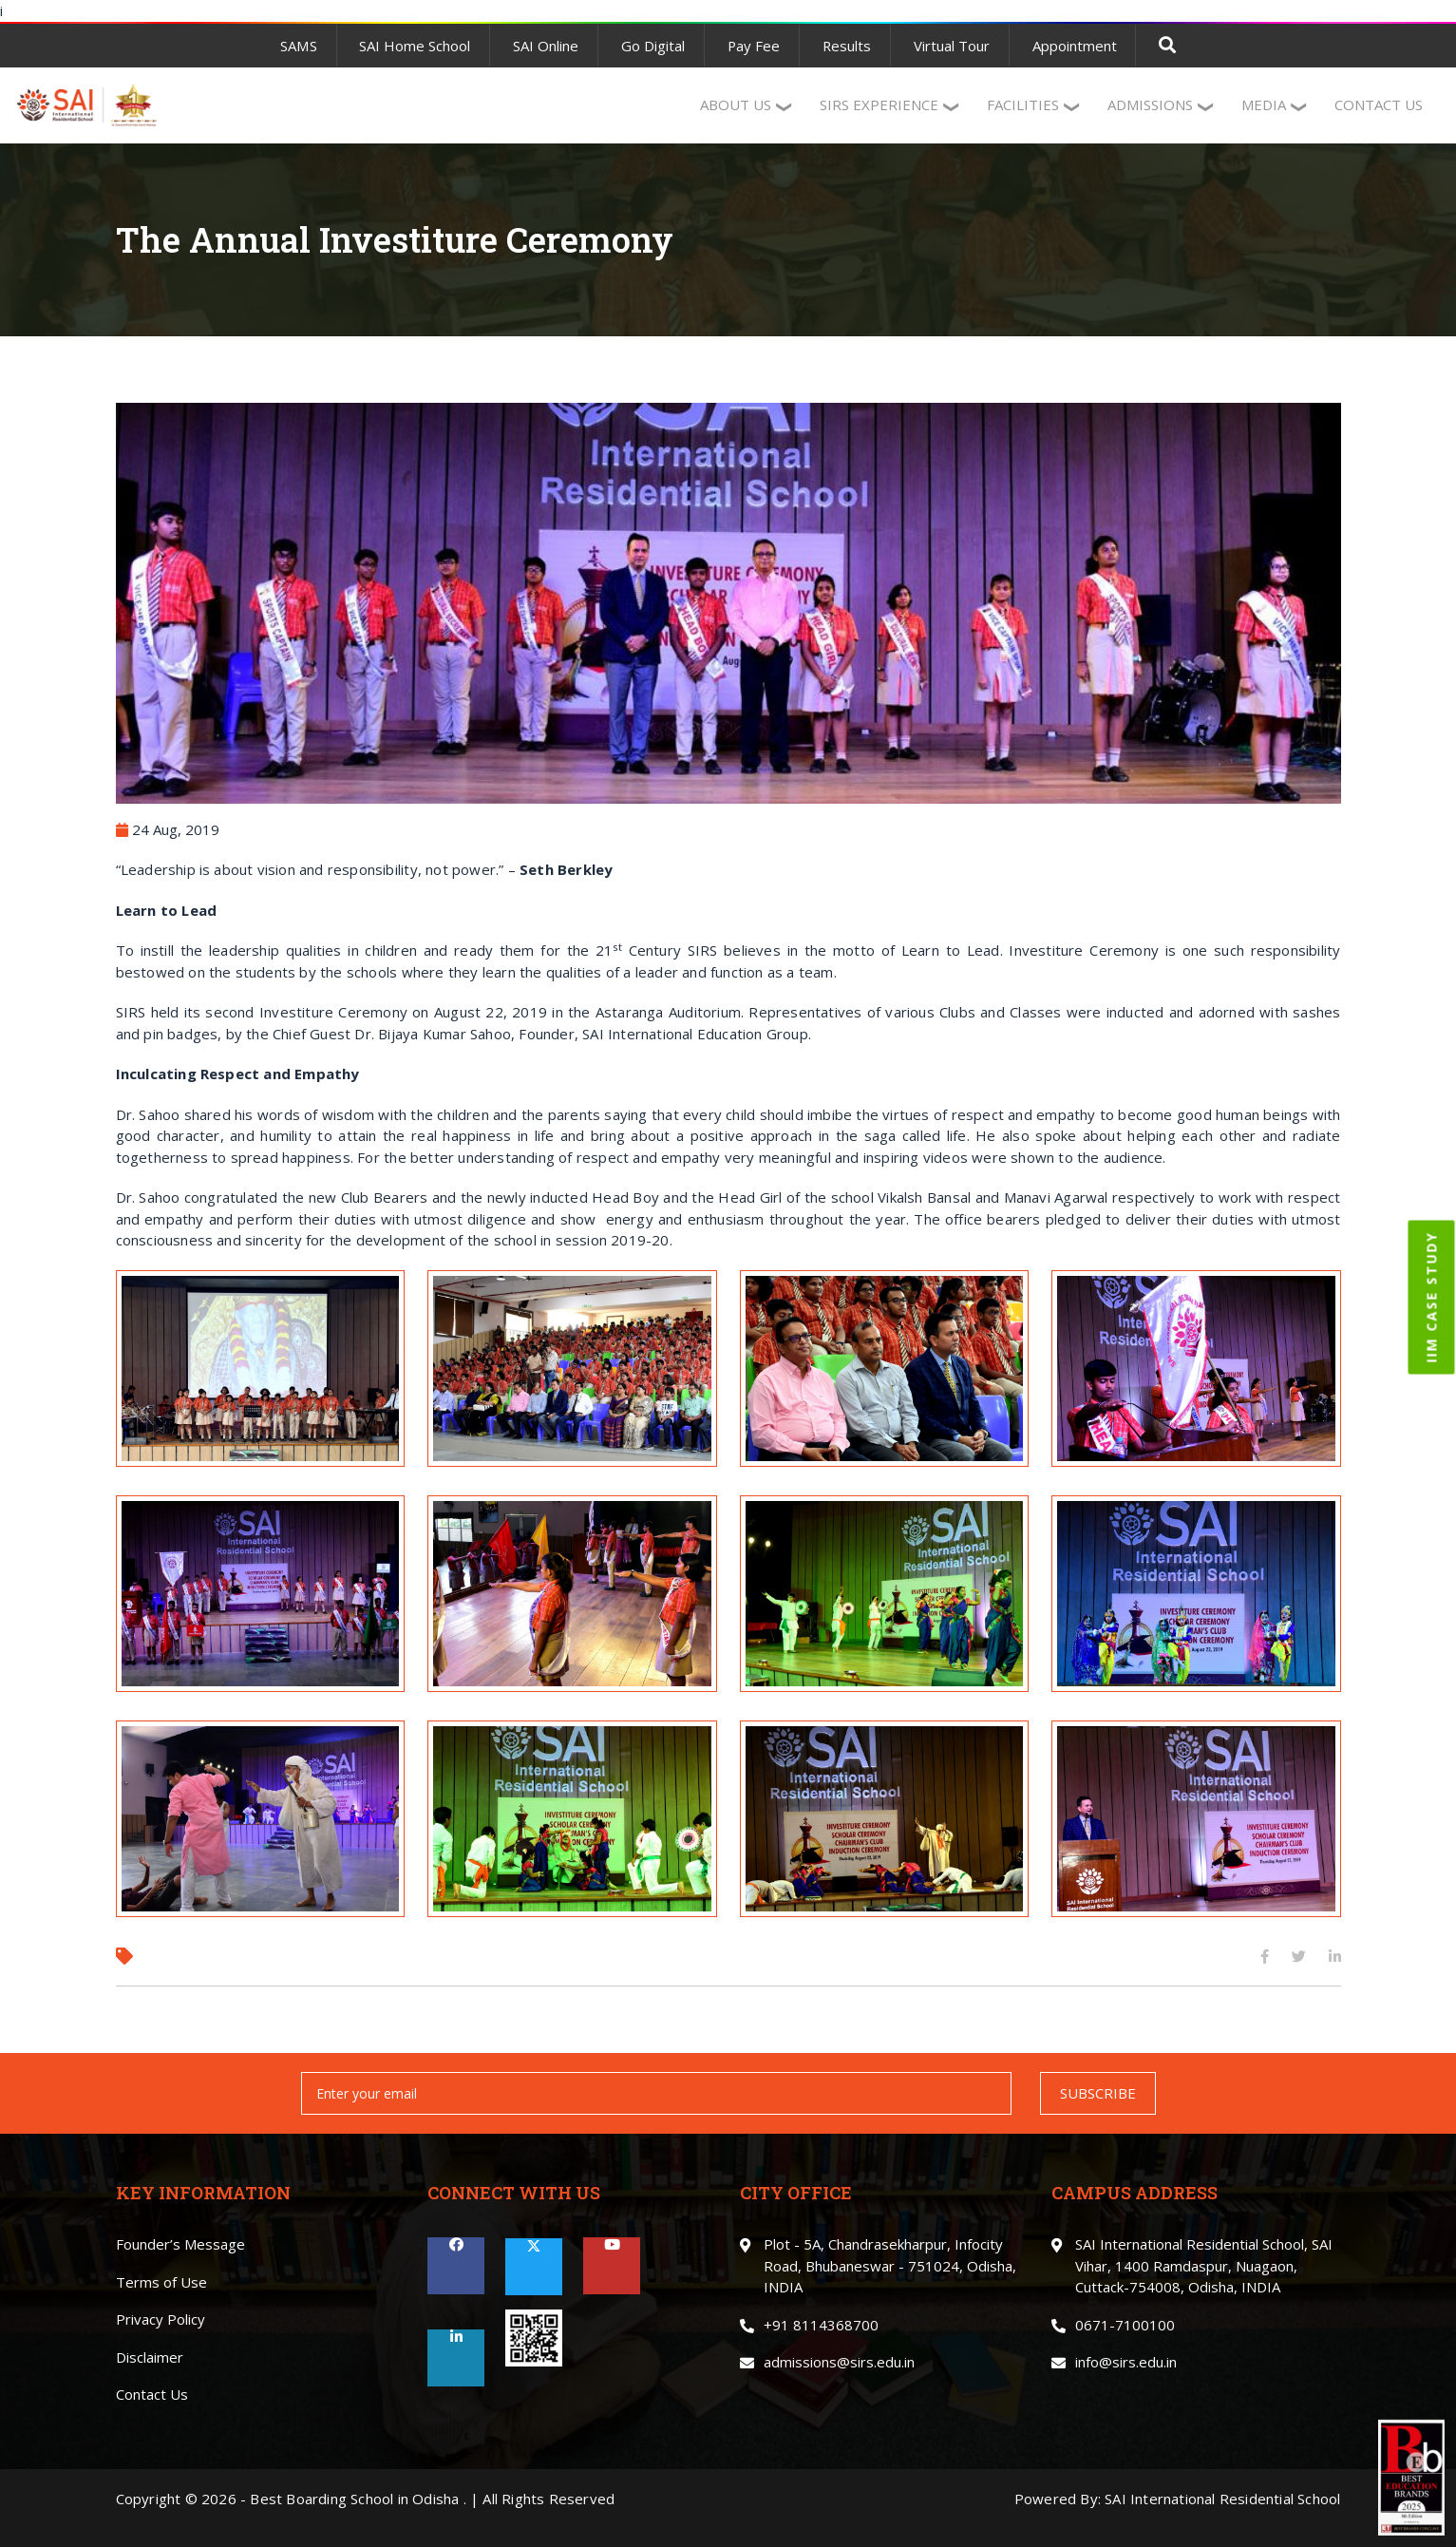 Image resolution: width=1456 pixels, height=2547 pixels. Describe the element at coordinates (821, 2324) in the screenshot. I see `+91 8114368700` at that location.